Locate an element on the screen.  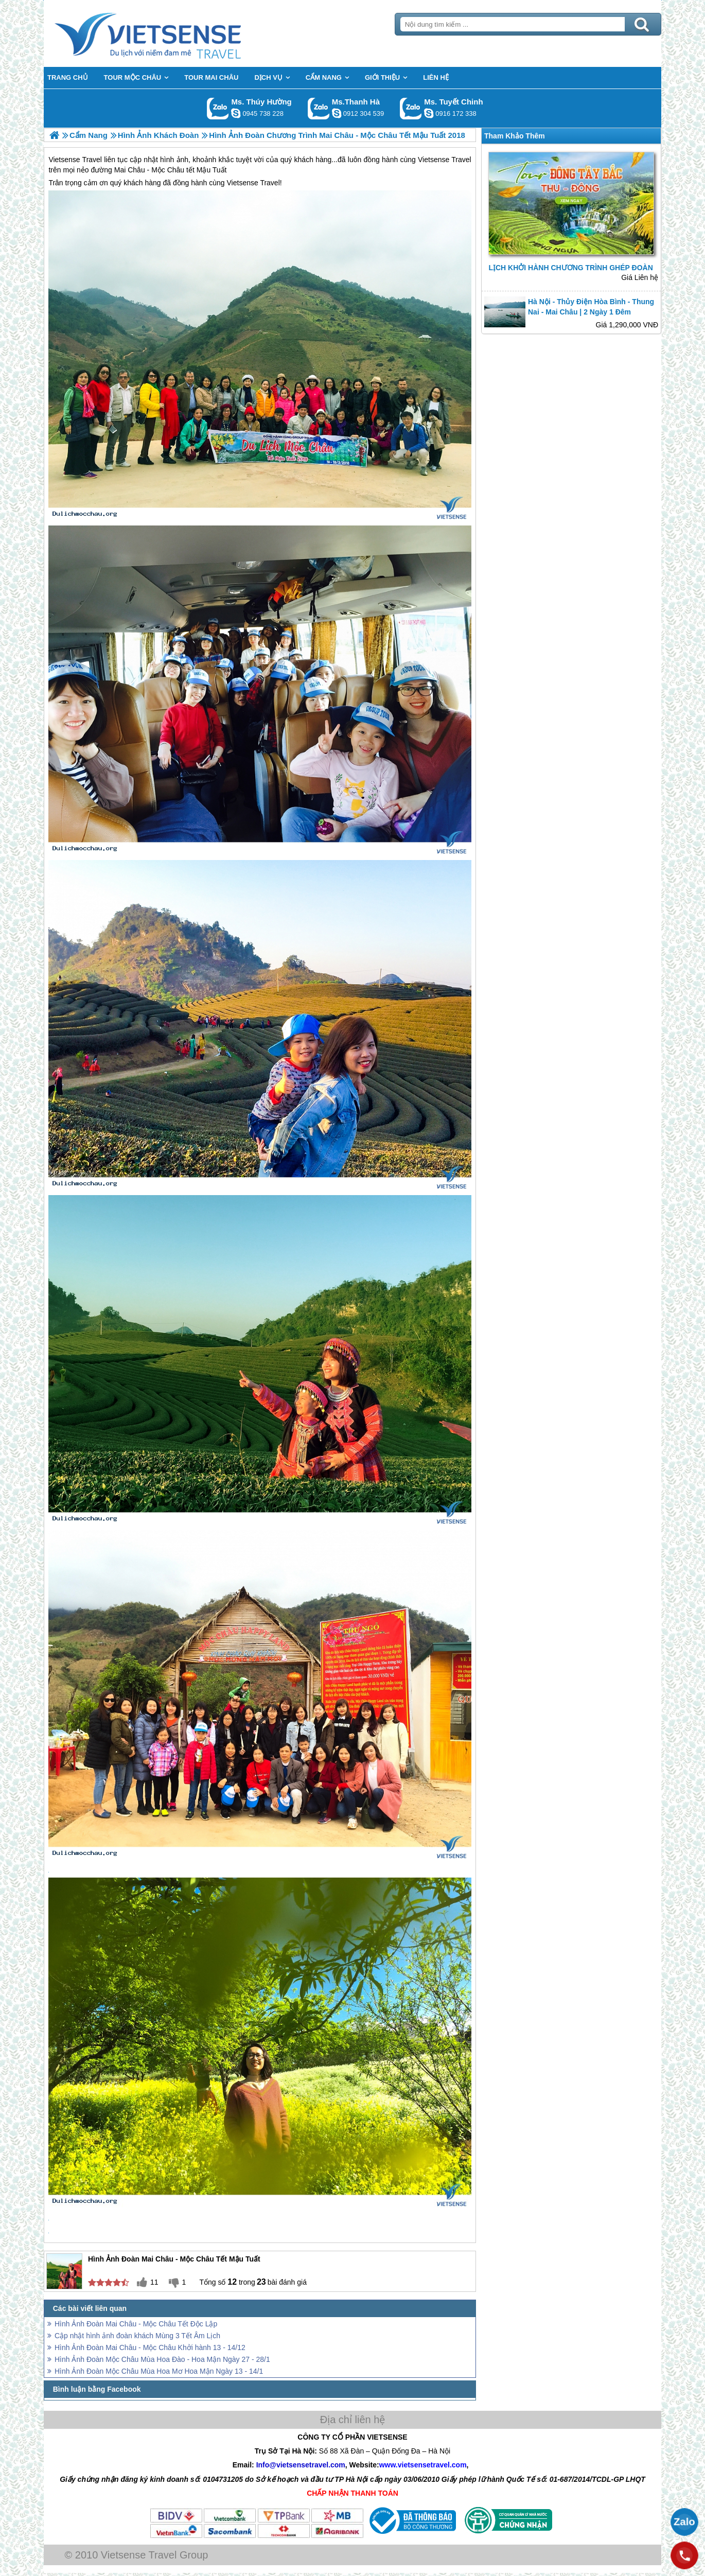
Cập nhật hình ảnh đoàn khách Mùng 3 Tết Âm Lịch is located at coordinates (137, 2336).